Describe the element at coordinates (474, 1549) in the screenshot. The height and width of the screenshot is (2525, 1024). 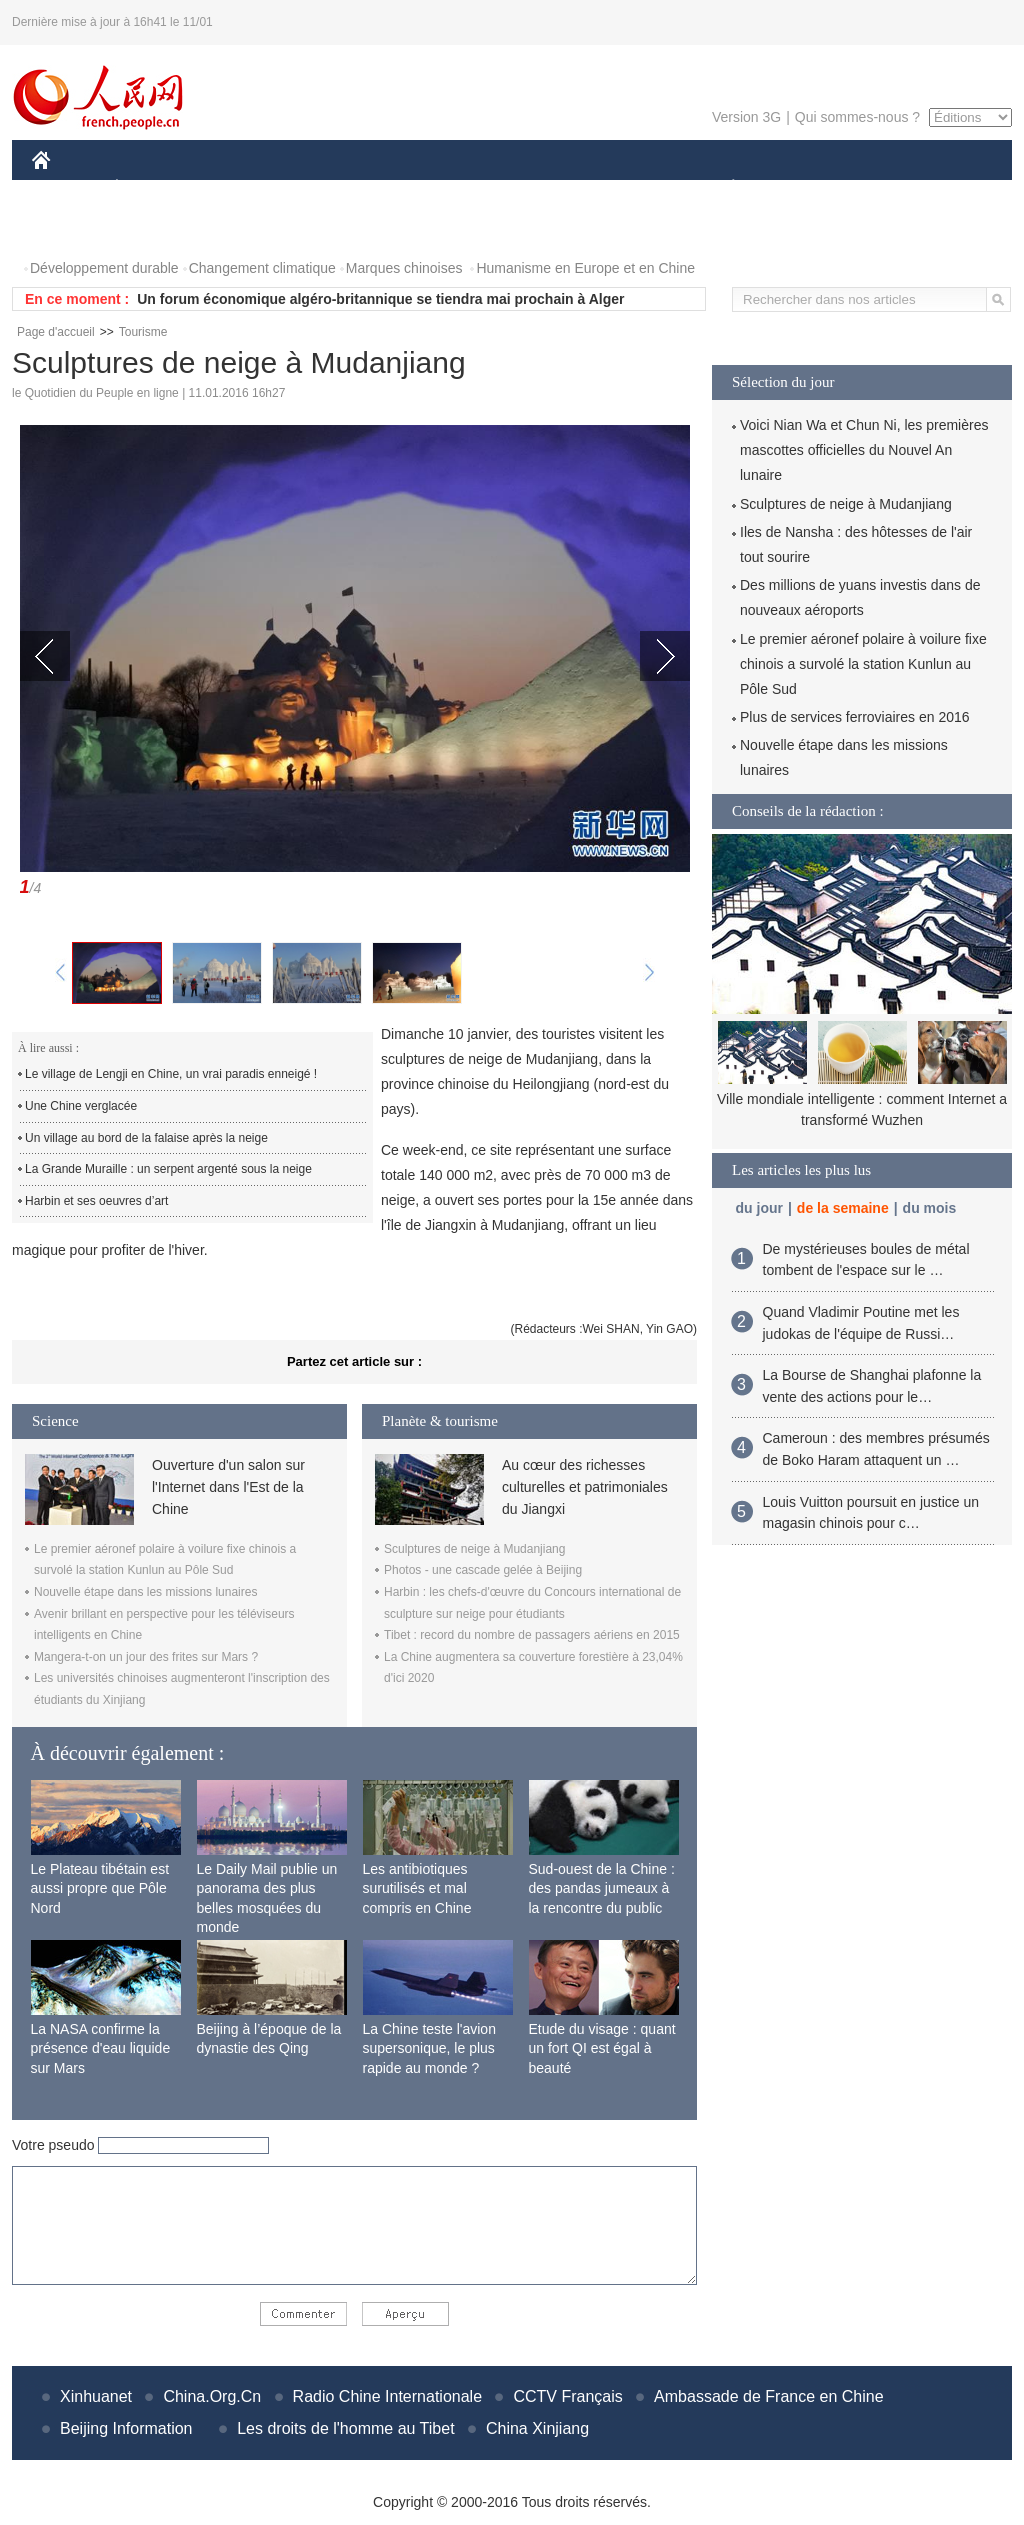
I see `Sculptures de neige à Mudanjiang` at that location.